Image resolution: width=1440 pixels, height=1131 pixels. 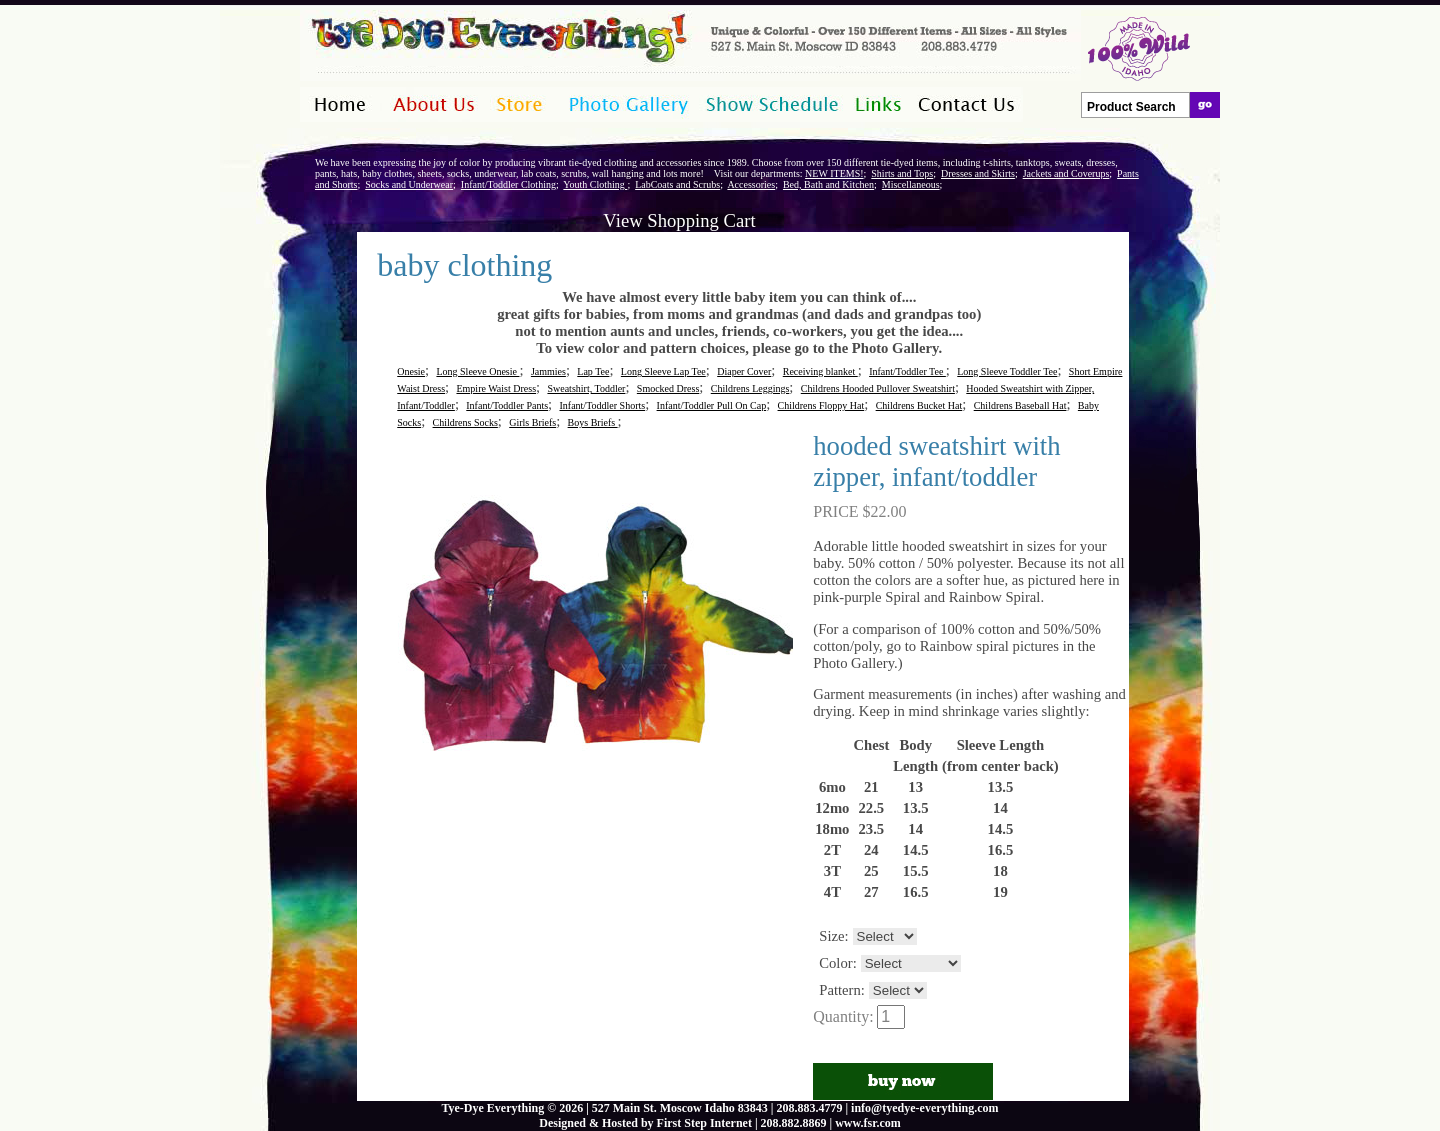 What do you see at coordinates (919, 405) in the screenshot?
I see `Childrens Bucket Hat` at bounding box center [919, 405].